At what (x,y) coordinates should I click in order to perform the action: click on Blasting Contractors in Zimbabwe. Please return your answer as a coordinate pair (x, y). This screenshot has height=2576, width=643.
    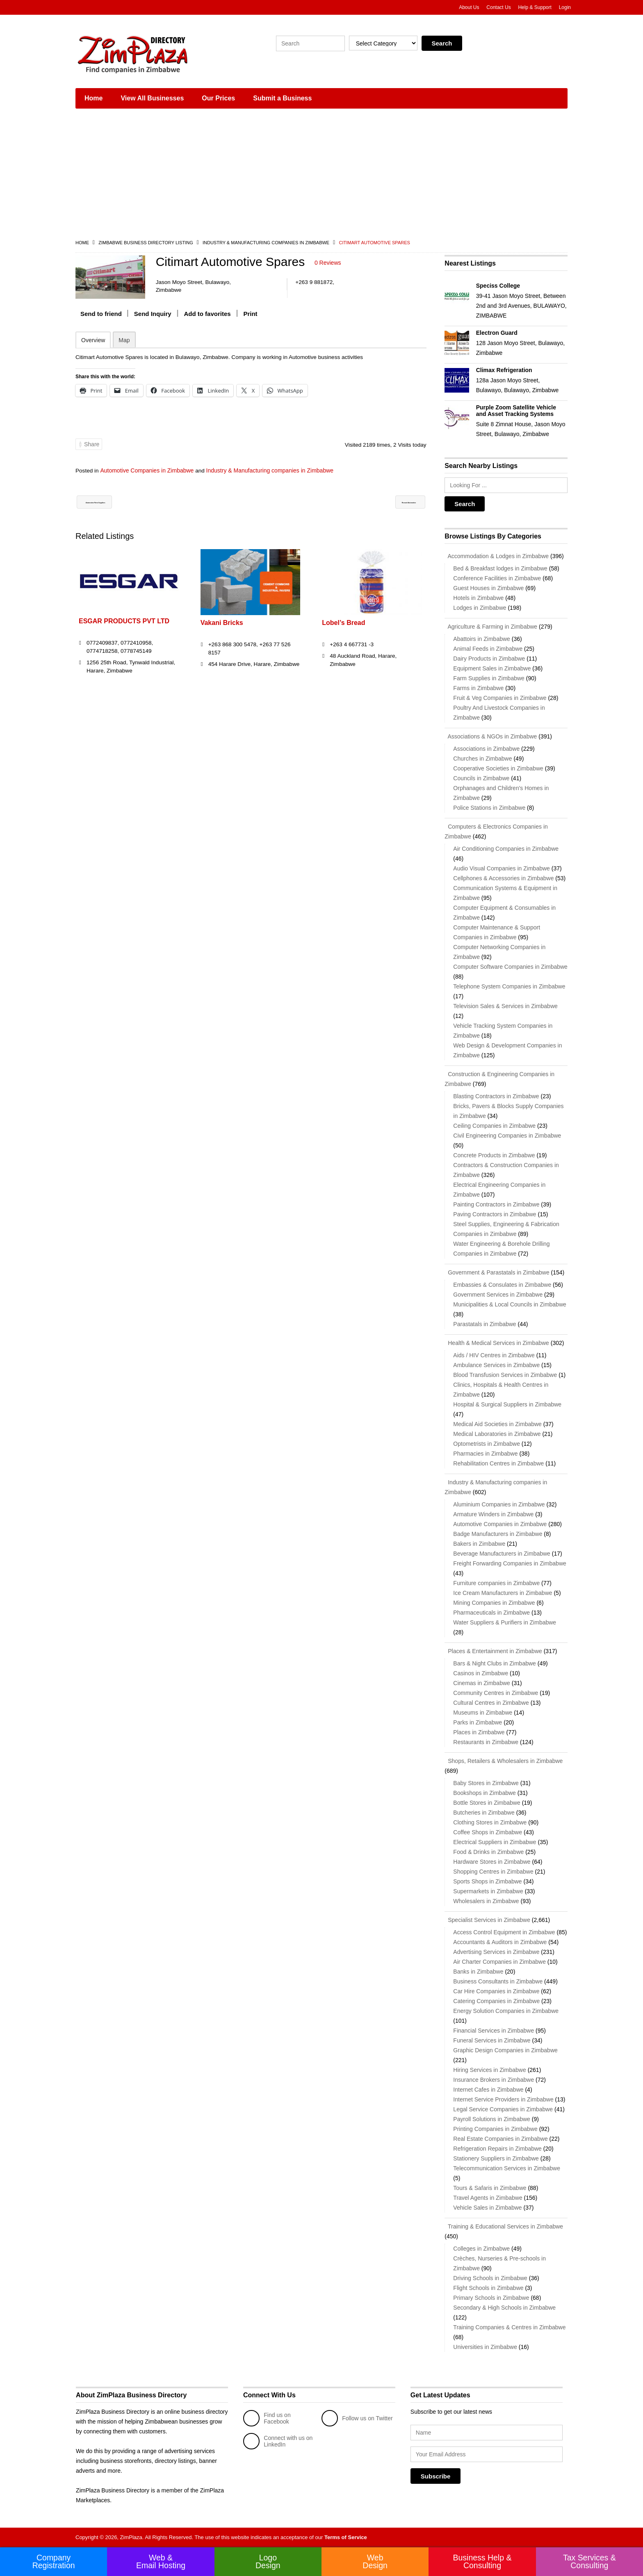
    Looking at the image, I should click on (496, 1096).